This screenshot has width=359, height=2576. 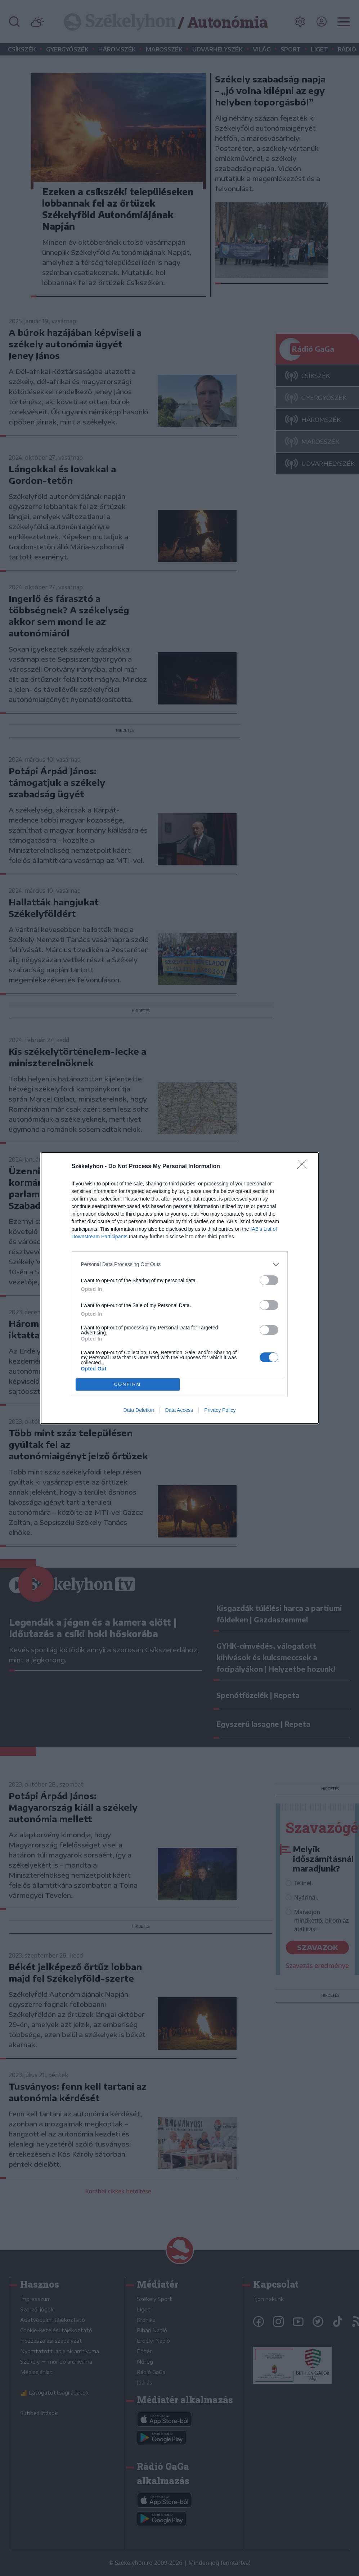 What do you see at coordinates (269, 1280) in the screenshot?
I see `[switch]` at bounding box center [269, 1280].